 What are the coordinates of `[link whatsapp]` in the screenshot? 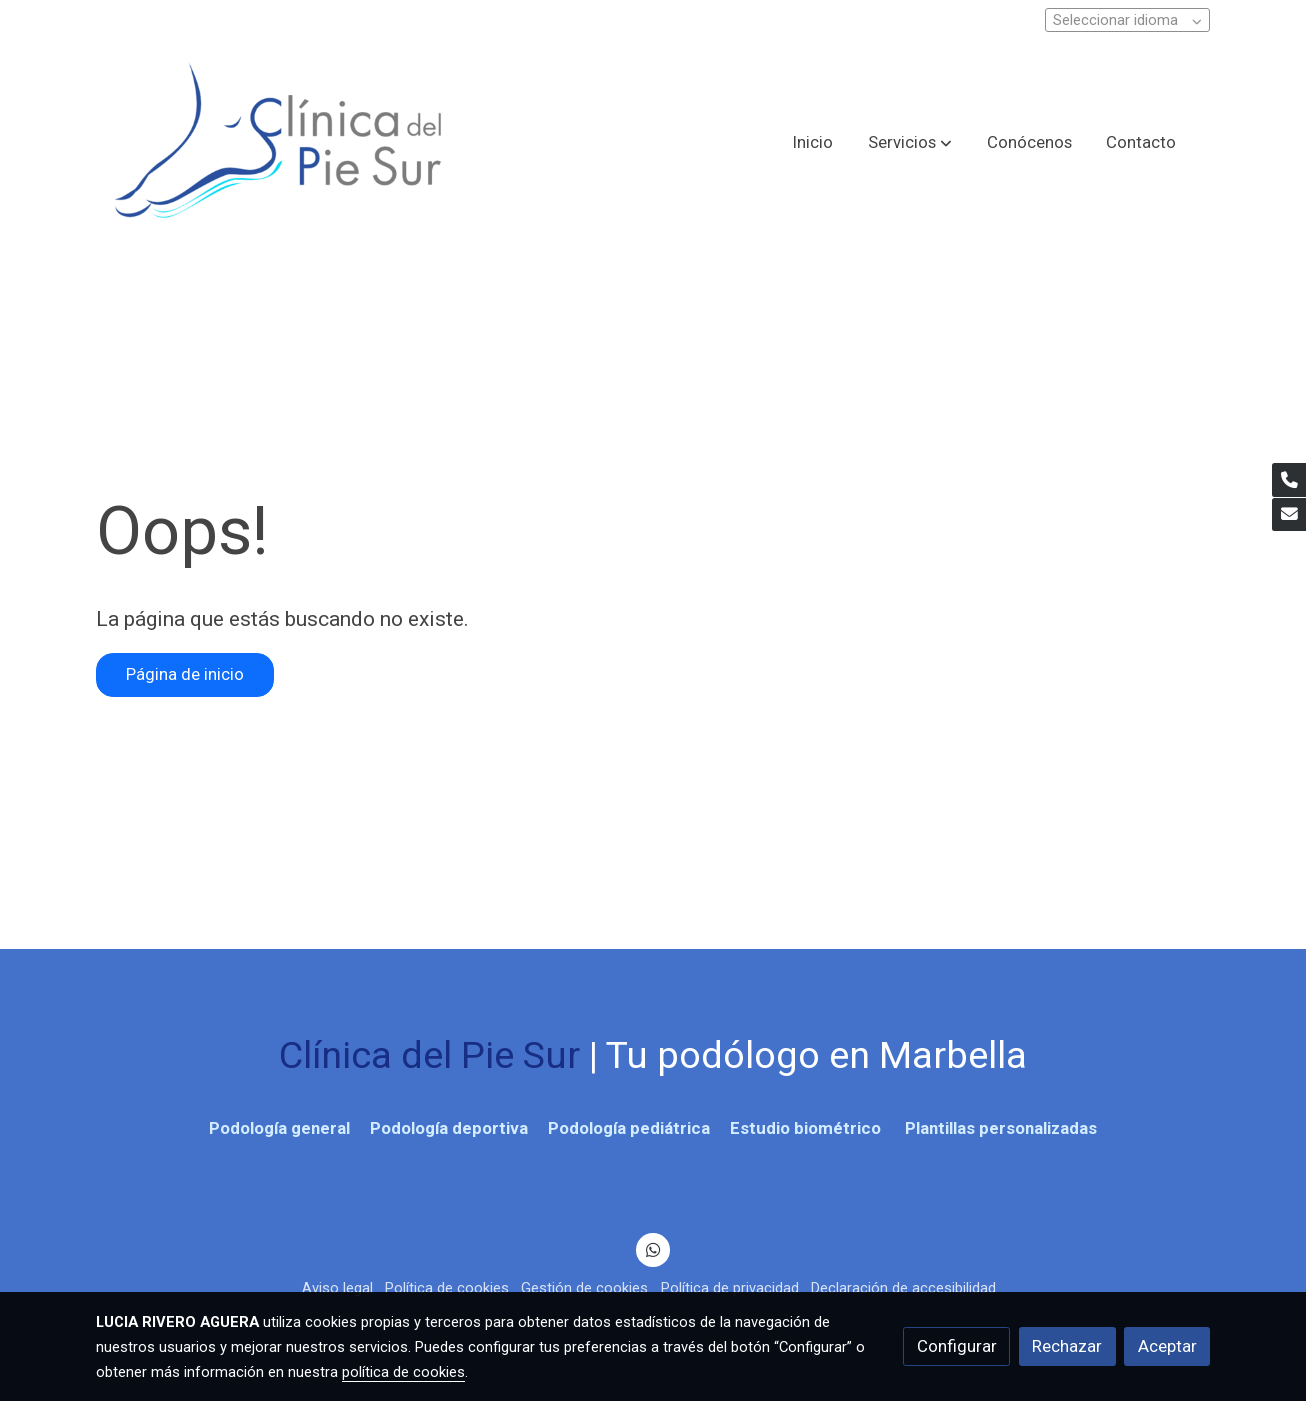 It's located at (653, 1248).